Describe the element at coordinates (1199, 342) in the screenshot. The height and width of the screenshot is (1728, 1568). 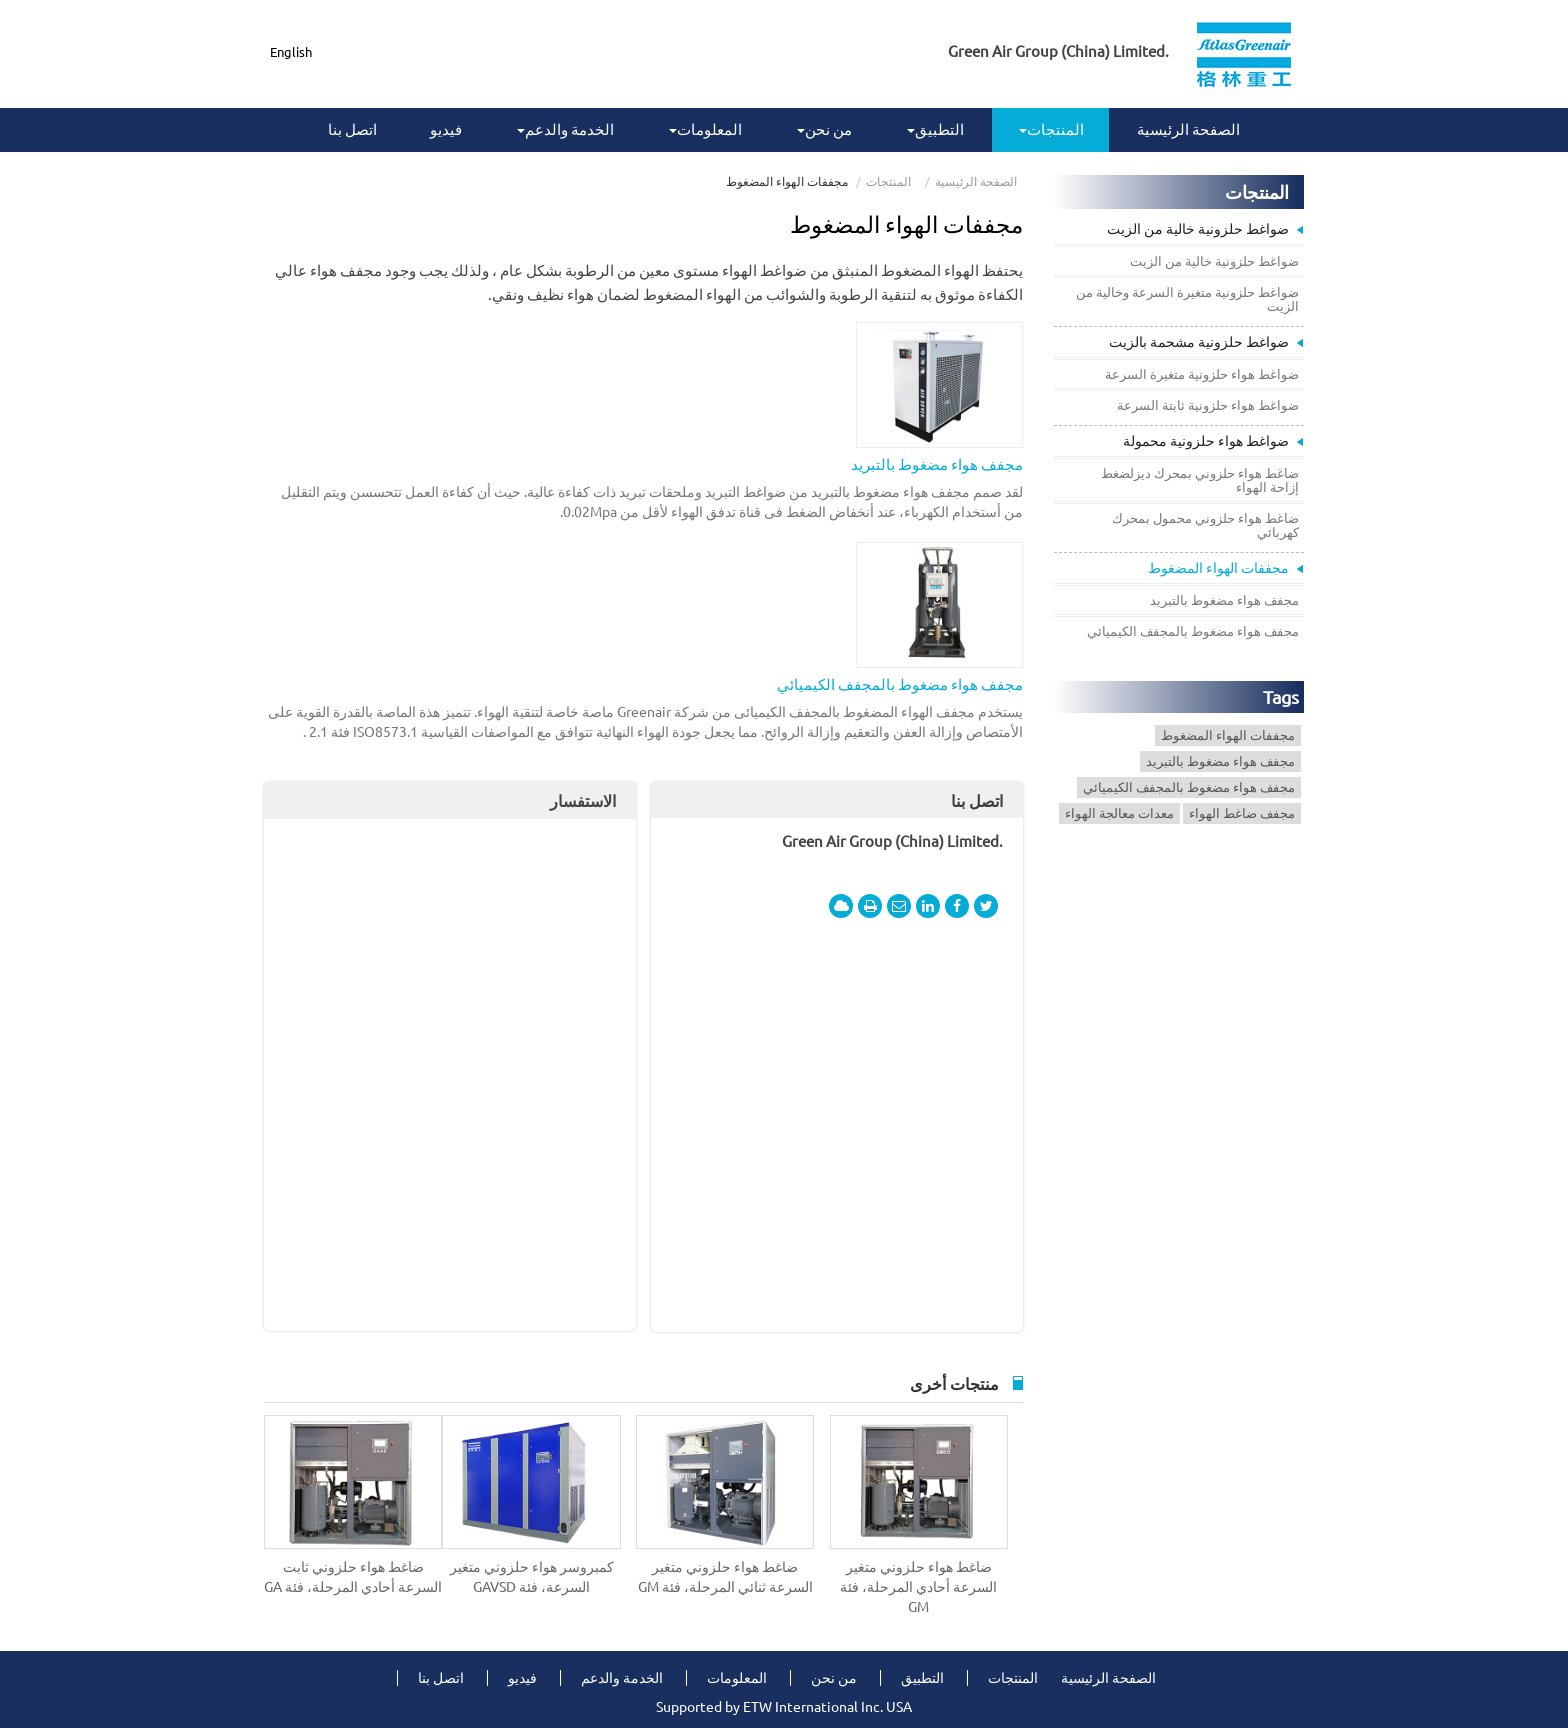
I see `ضواغط حلزونية مشحمة بالزيت` at that location.